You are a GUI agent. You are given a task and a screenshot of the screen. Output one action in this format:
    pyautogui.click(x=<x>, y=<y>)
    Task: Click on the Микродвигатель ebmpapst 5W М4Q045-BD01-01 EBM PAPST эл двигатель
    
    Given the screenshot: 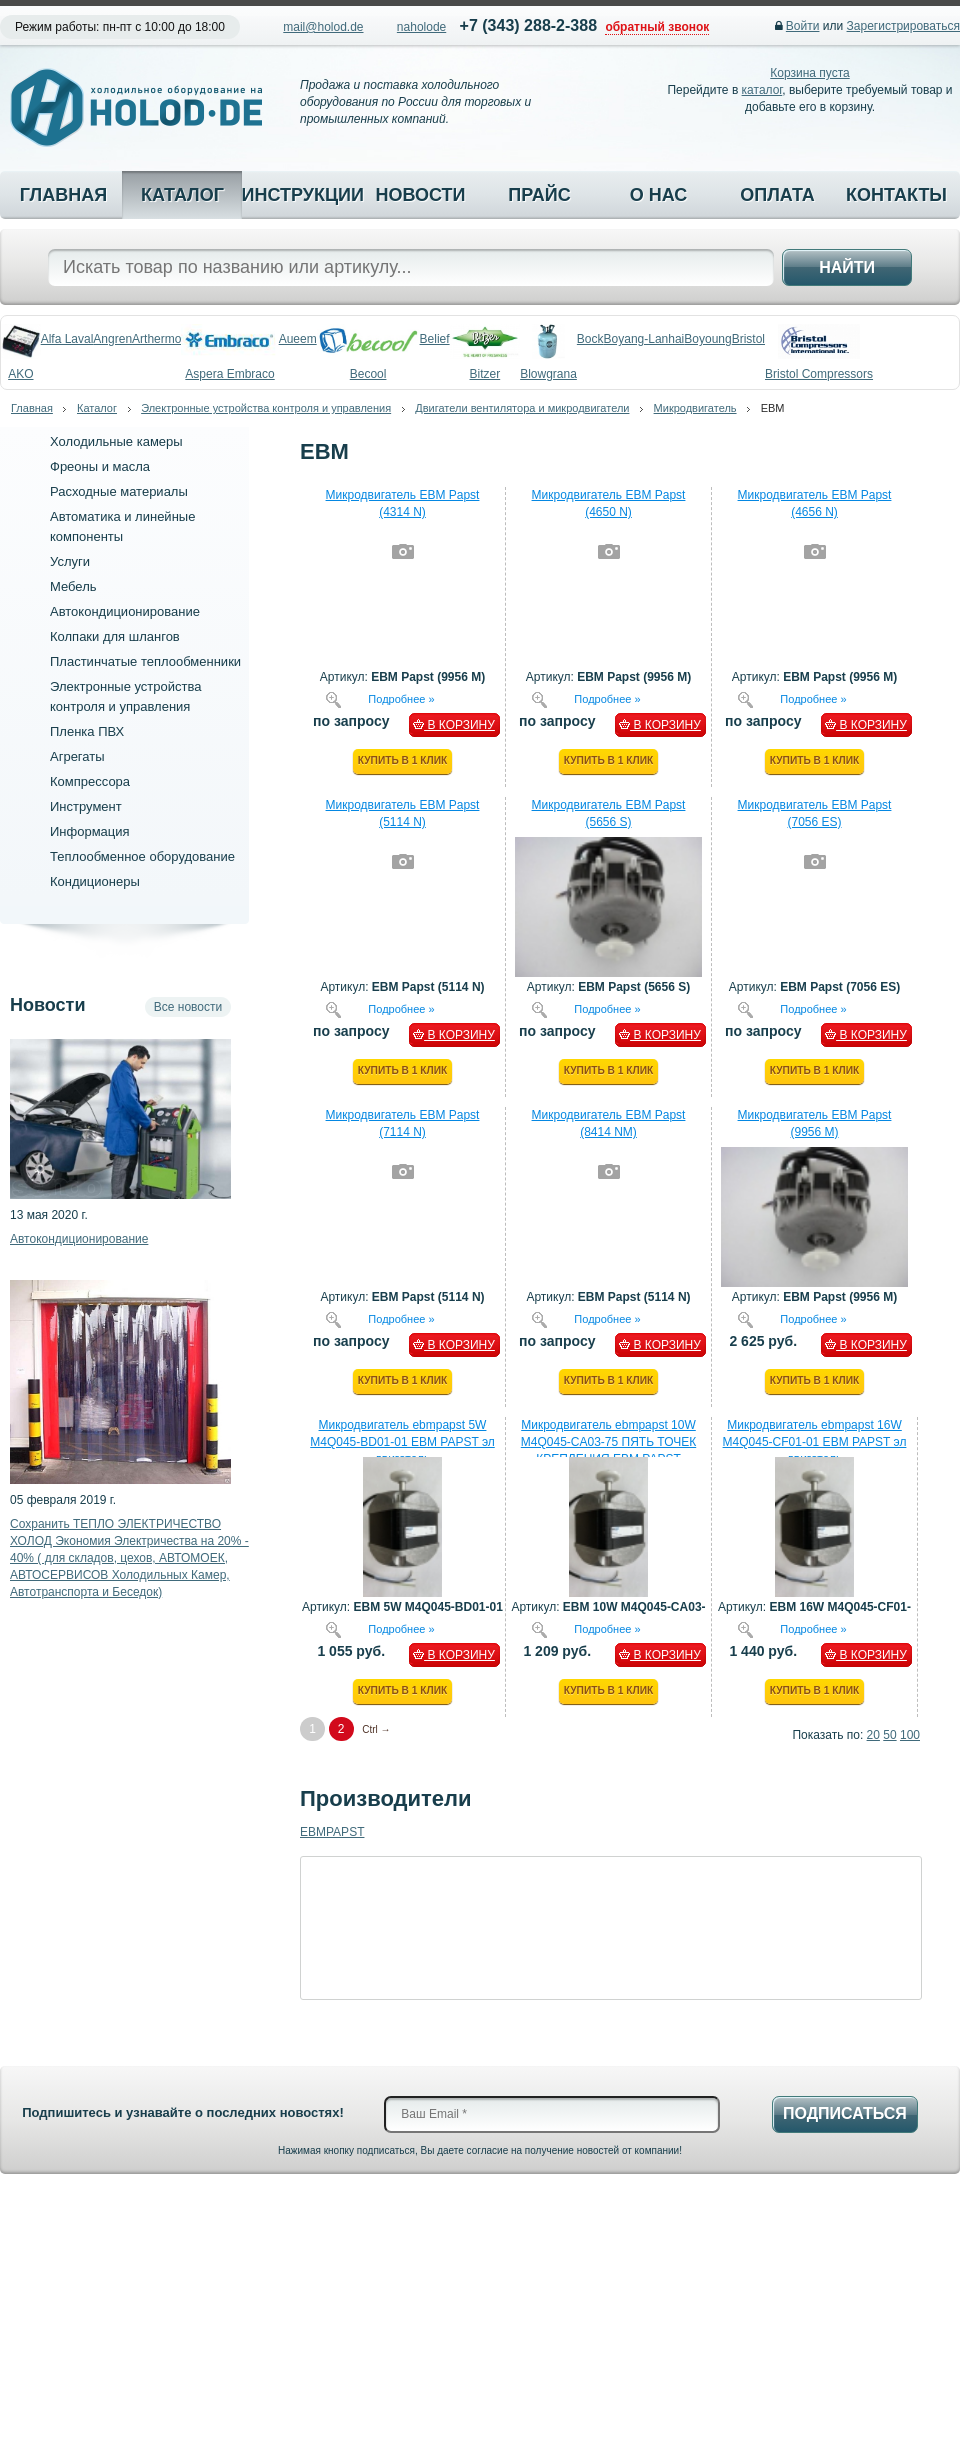 What is the action you would take?
    pyautogui.click(x=402, y=1442)
    